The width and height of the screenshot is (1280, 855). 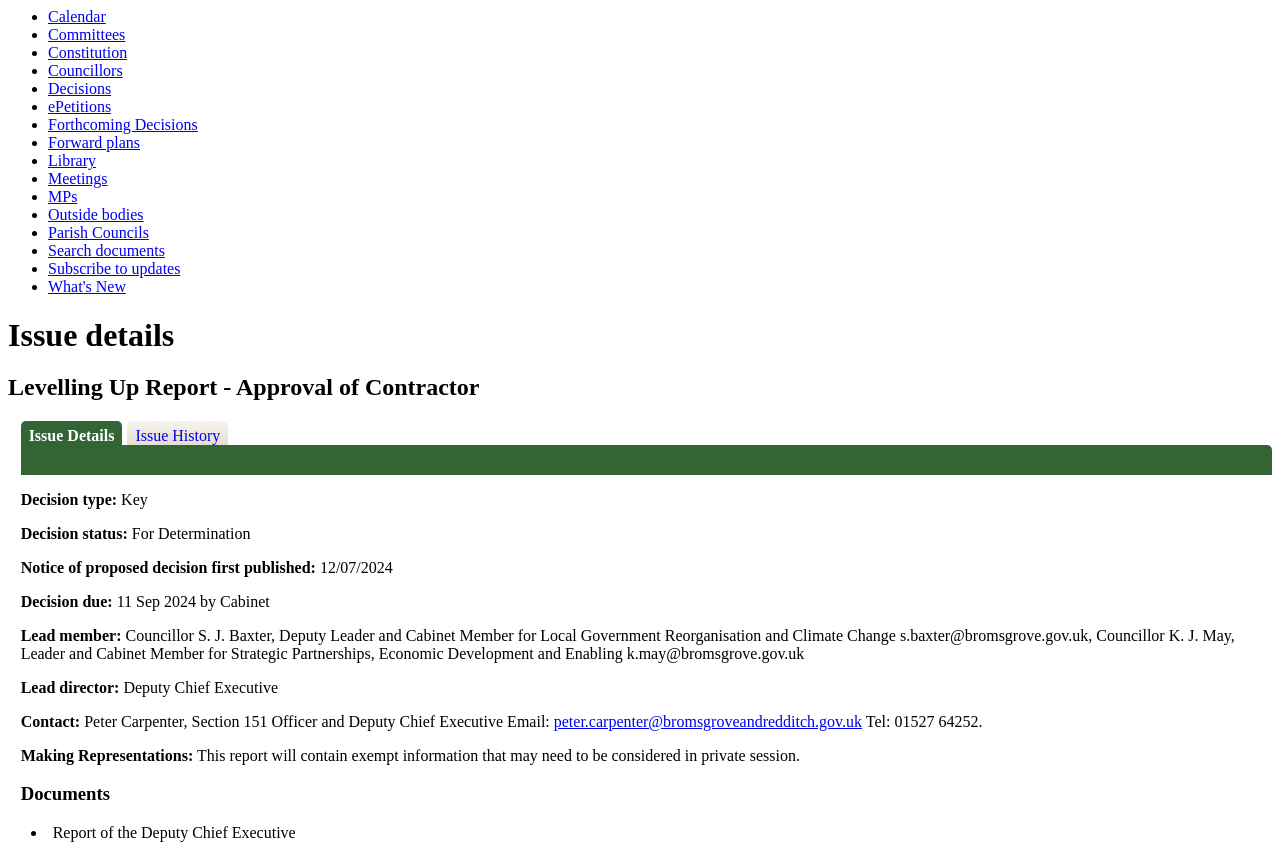 I want to click on Calendar, so click(x=77, y=16).